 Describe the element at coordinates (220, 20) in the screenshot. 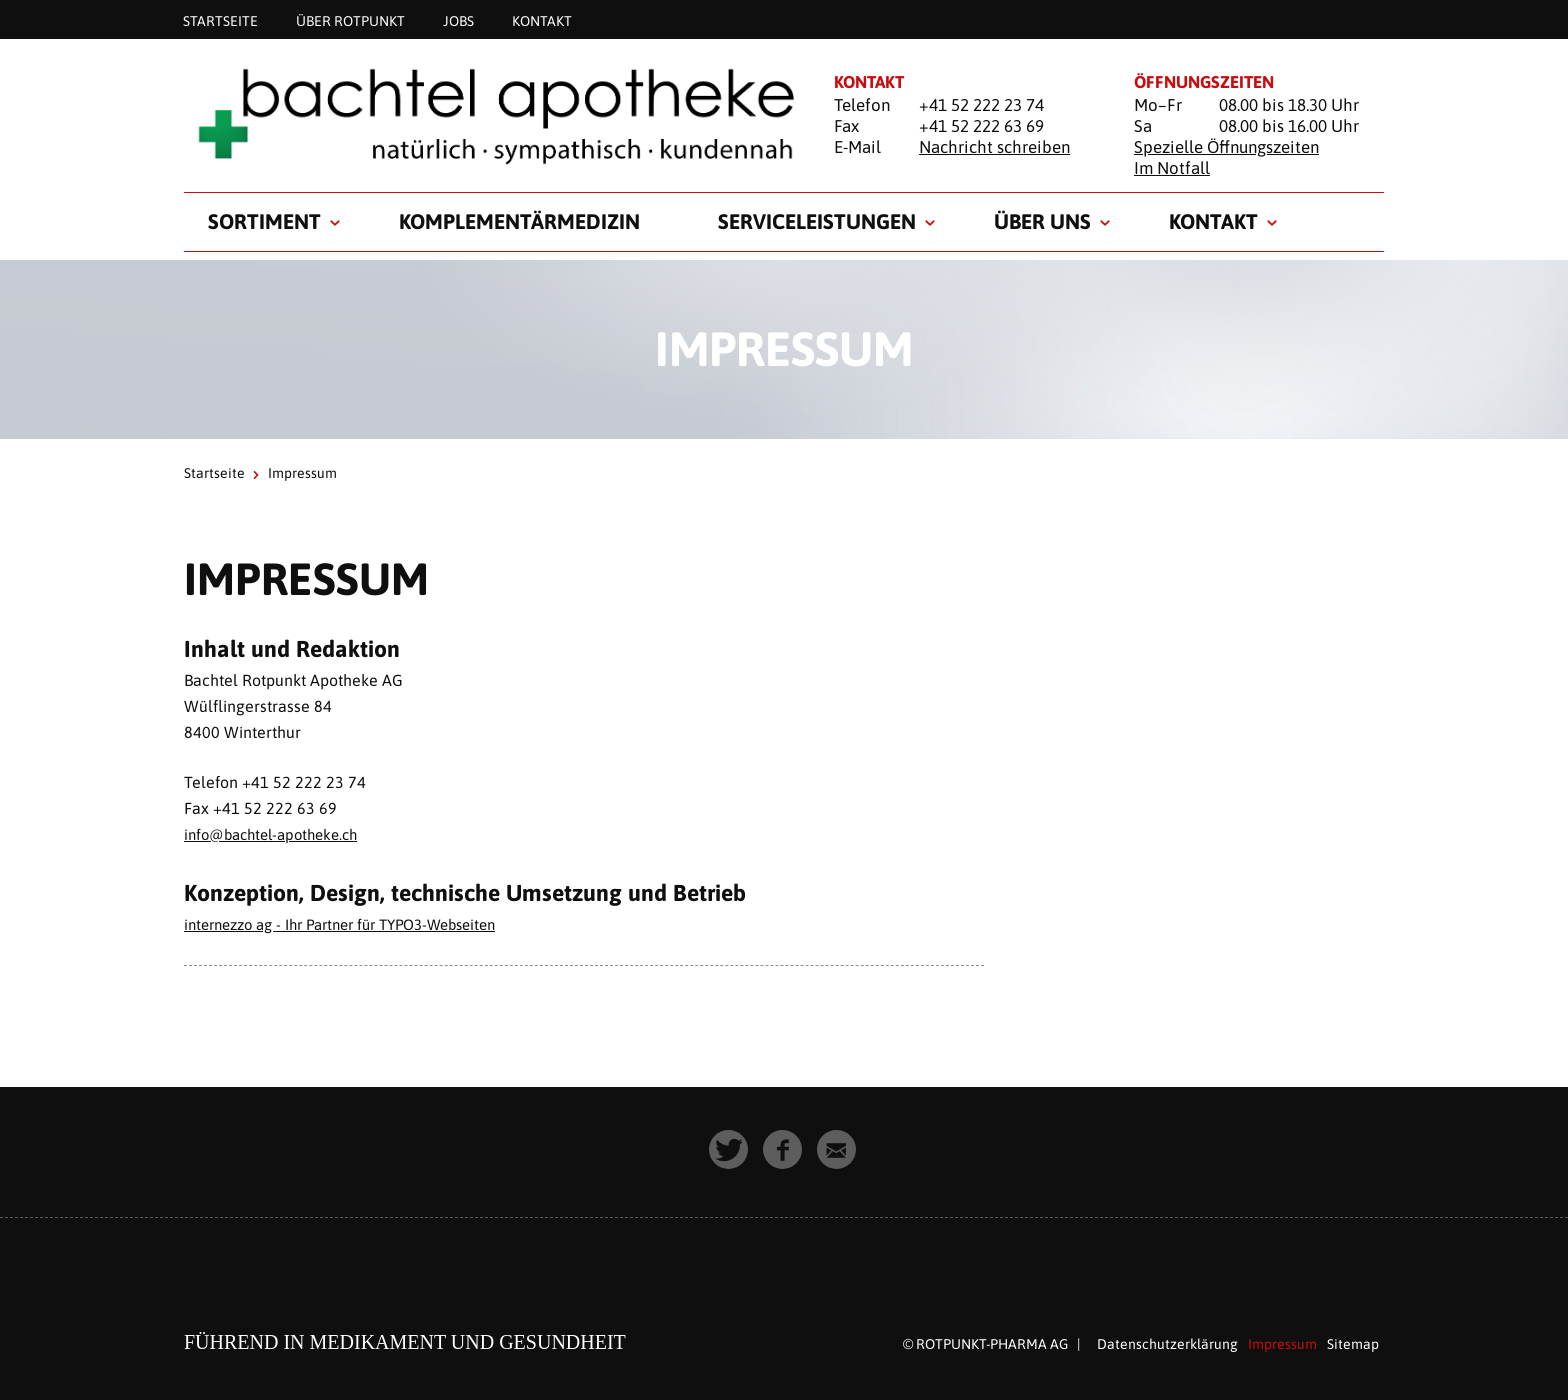

I see `Startseite` at that location.